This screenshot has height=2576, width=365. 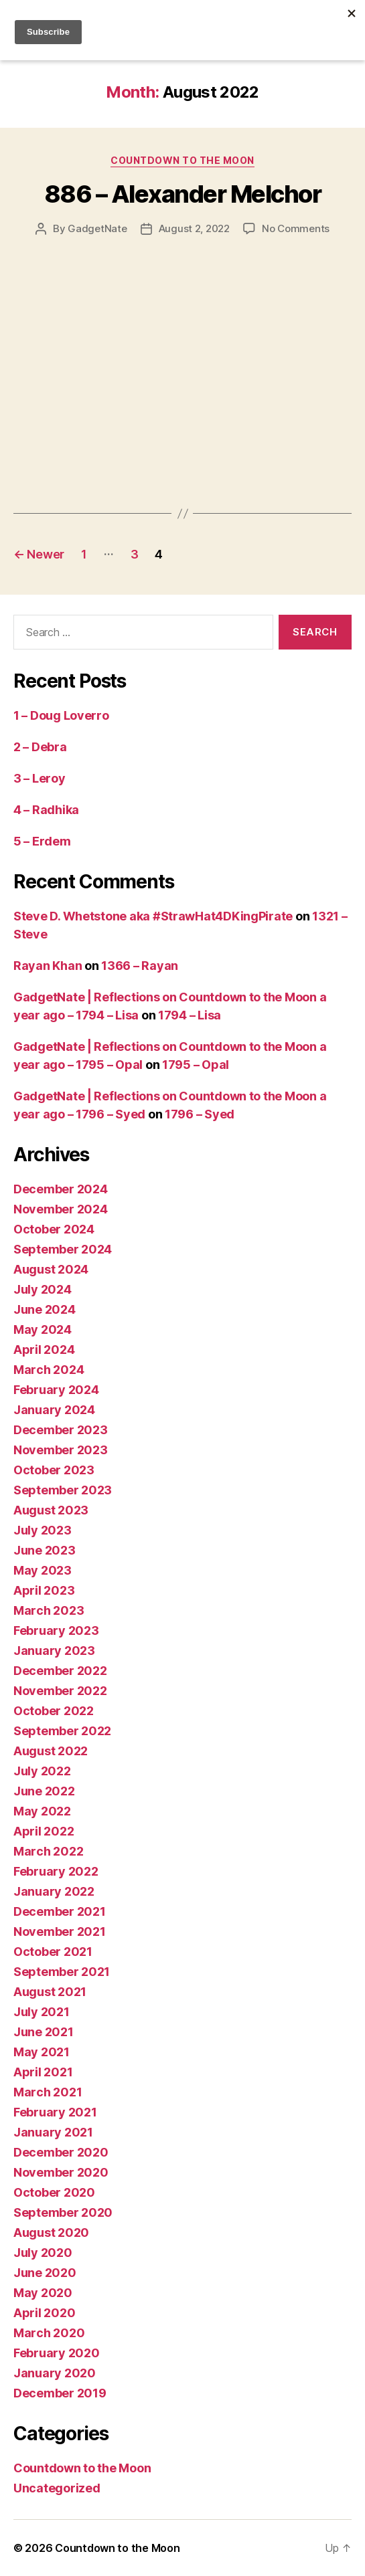 I want to click on November 2021, so click(x=59, y=1931).